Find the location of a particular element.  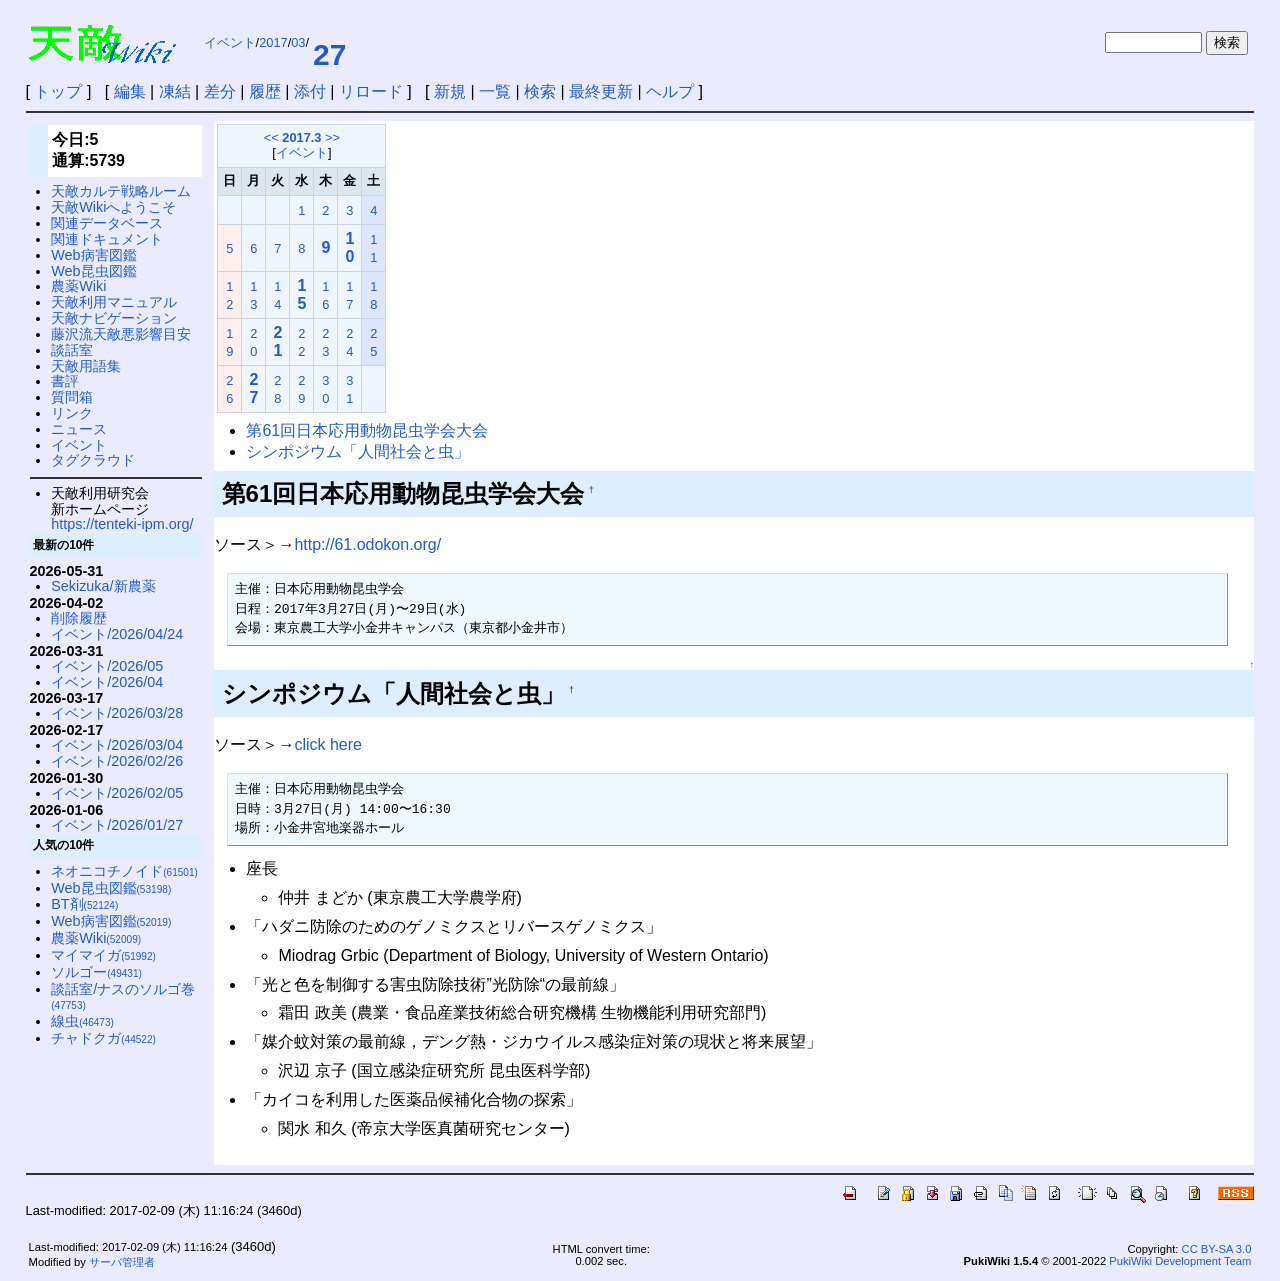

Web昆虫図鑑 is located at coordinates (93, 271).